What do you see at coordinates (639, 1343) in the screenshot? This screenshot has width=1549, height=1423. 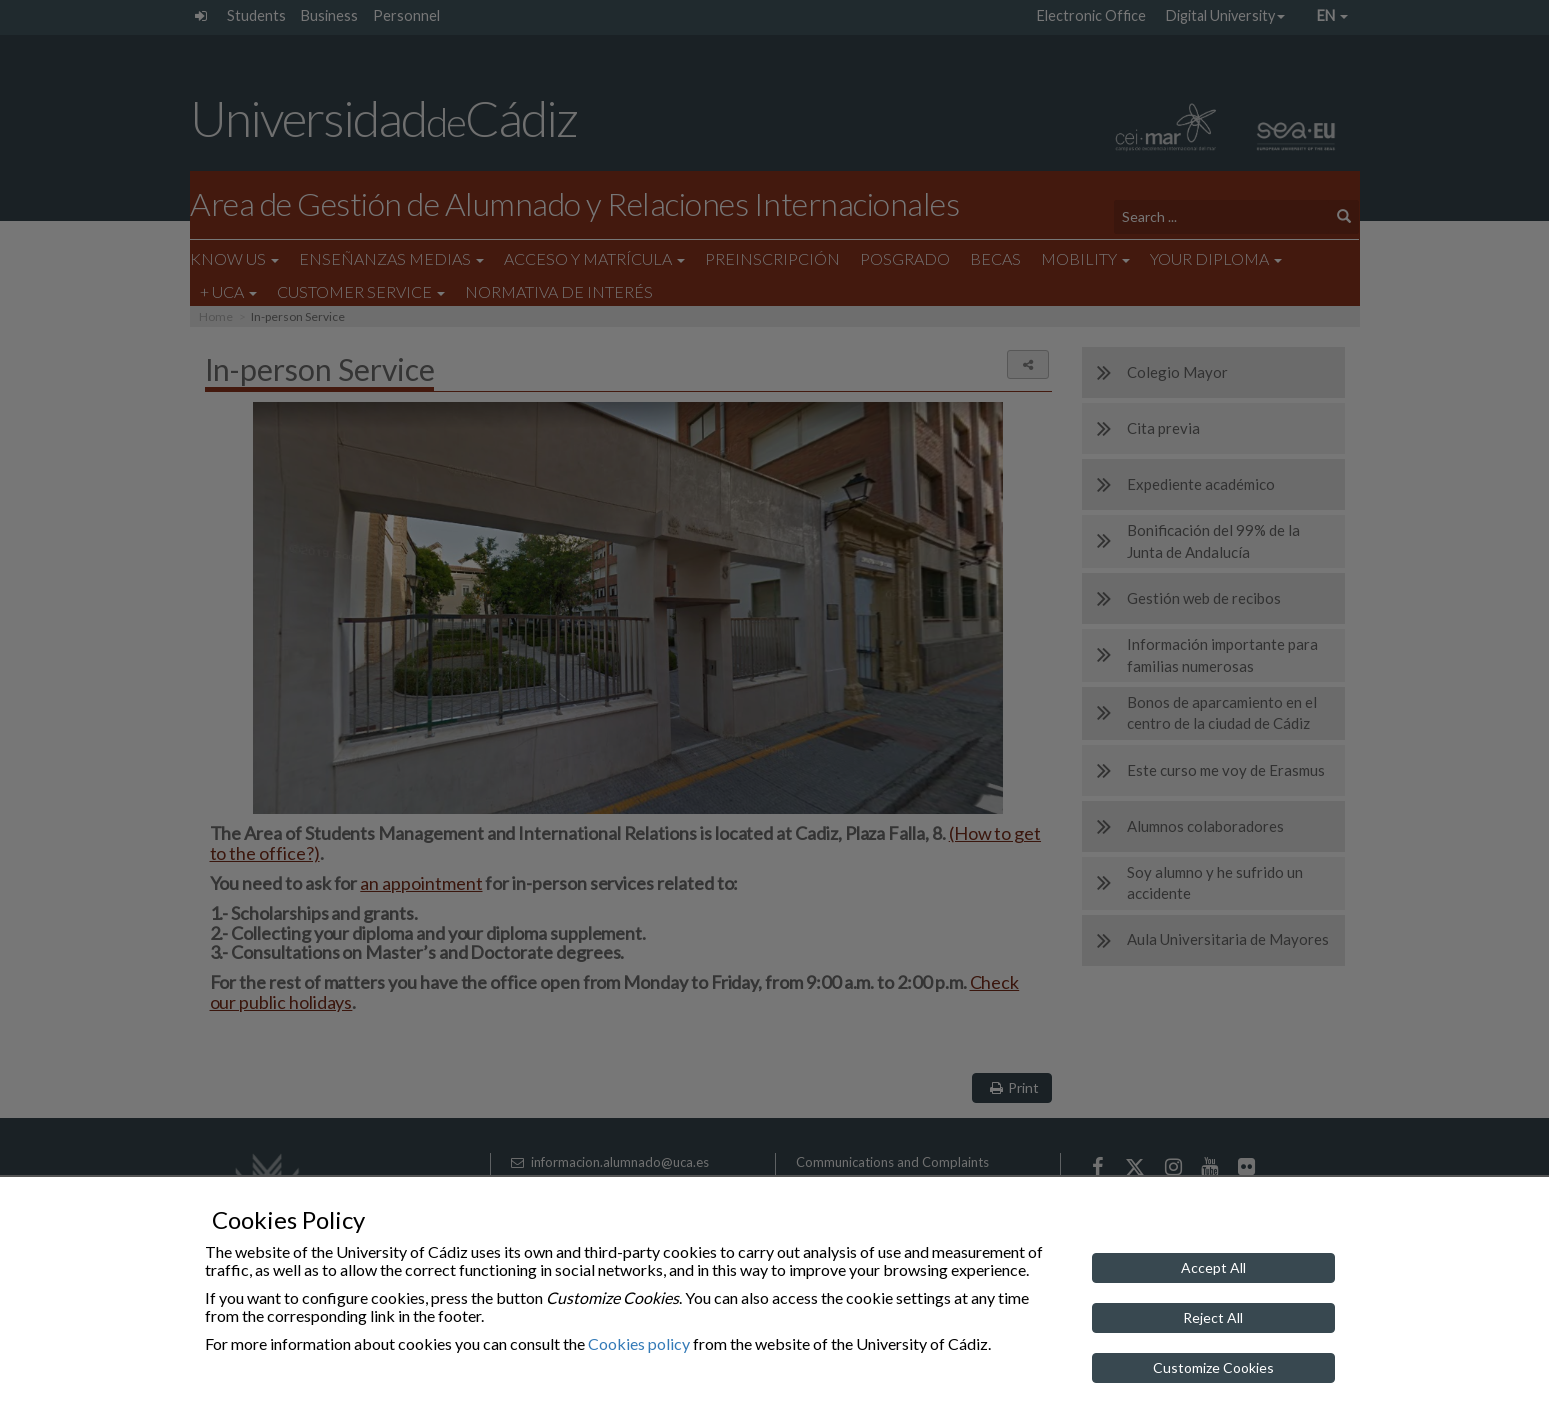 I see `Cookies policy` at bounding box center [639, 1343].